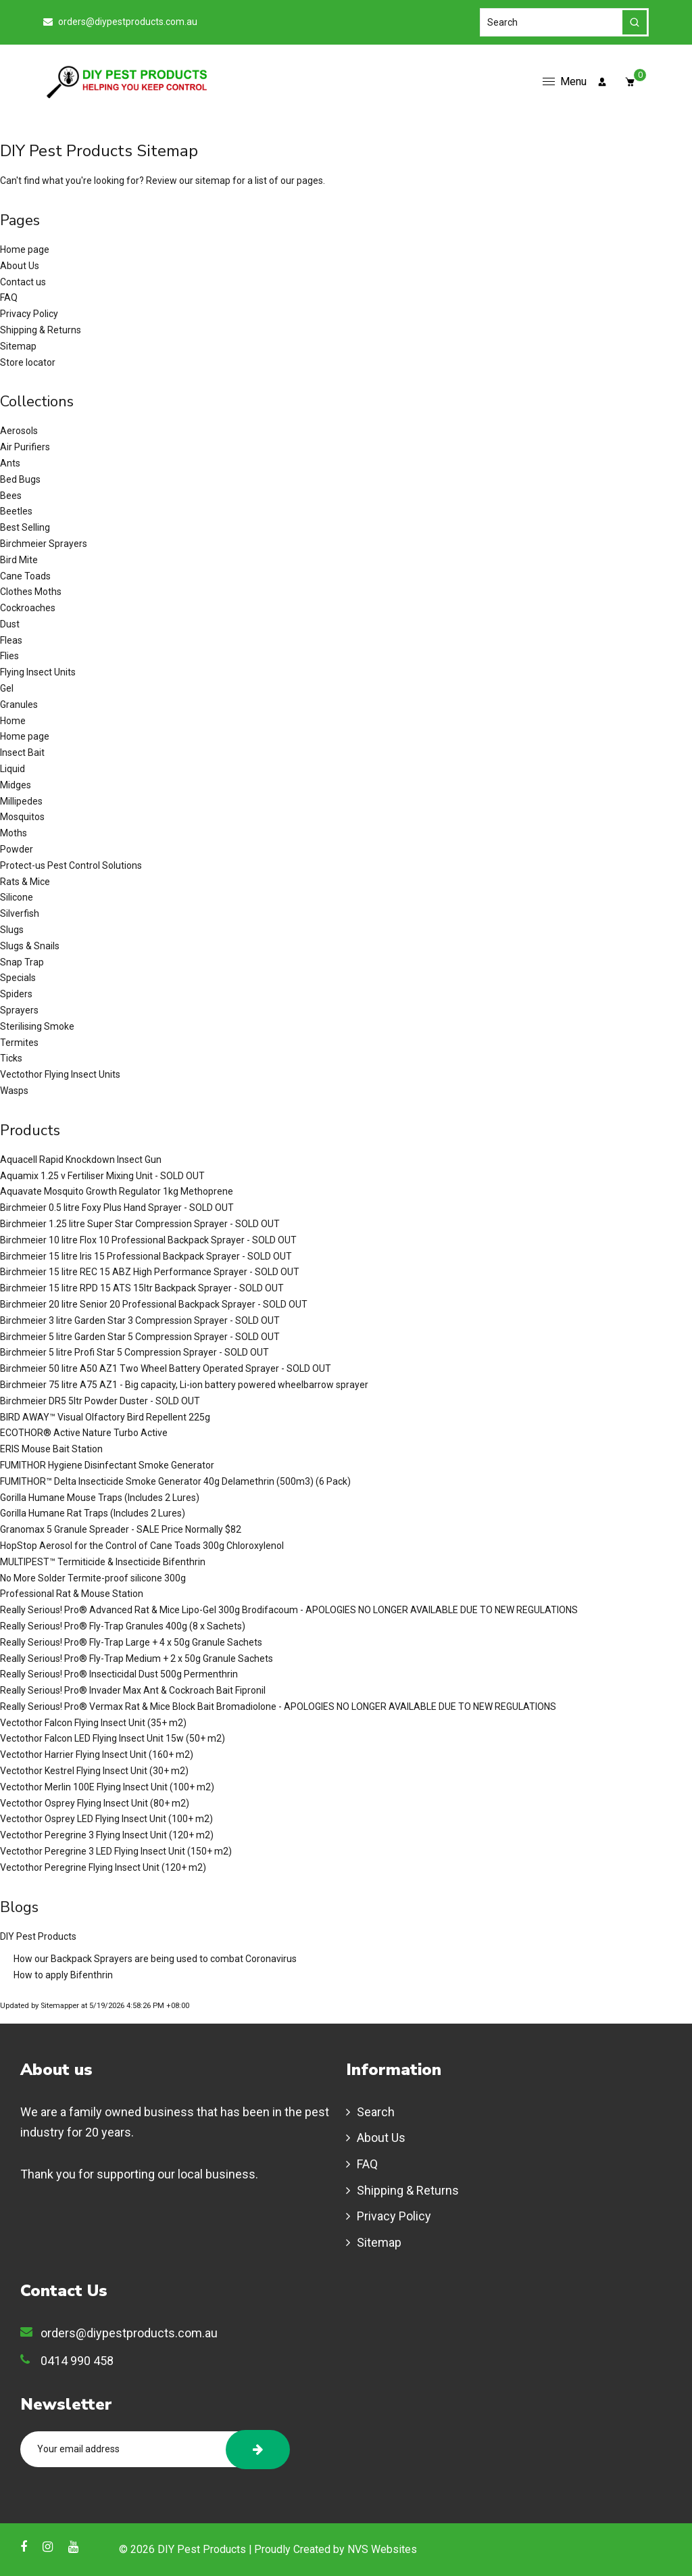  What do you see at coordinates (12, 929) in the screenshot?
I see `Slugs` at bounding box center [12, 929].